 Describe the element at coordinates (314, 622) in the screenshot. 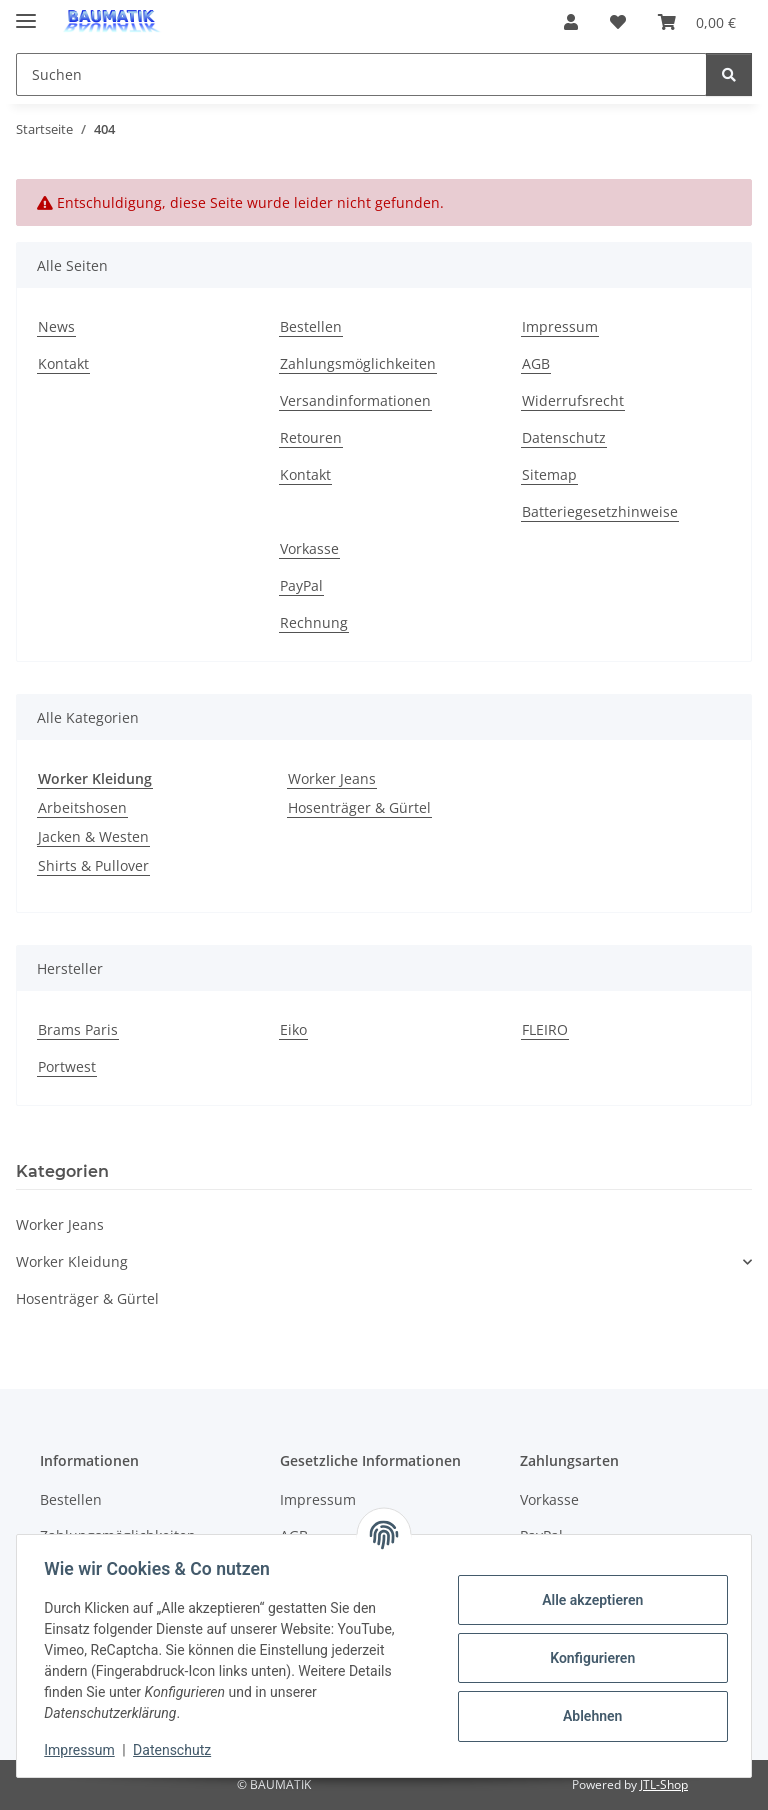

I see `Rechnung` at that location.